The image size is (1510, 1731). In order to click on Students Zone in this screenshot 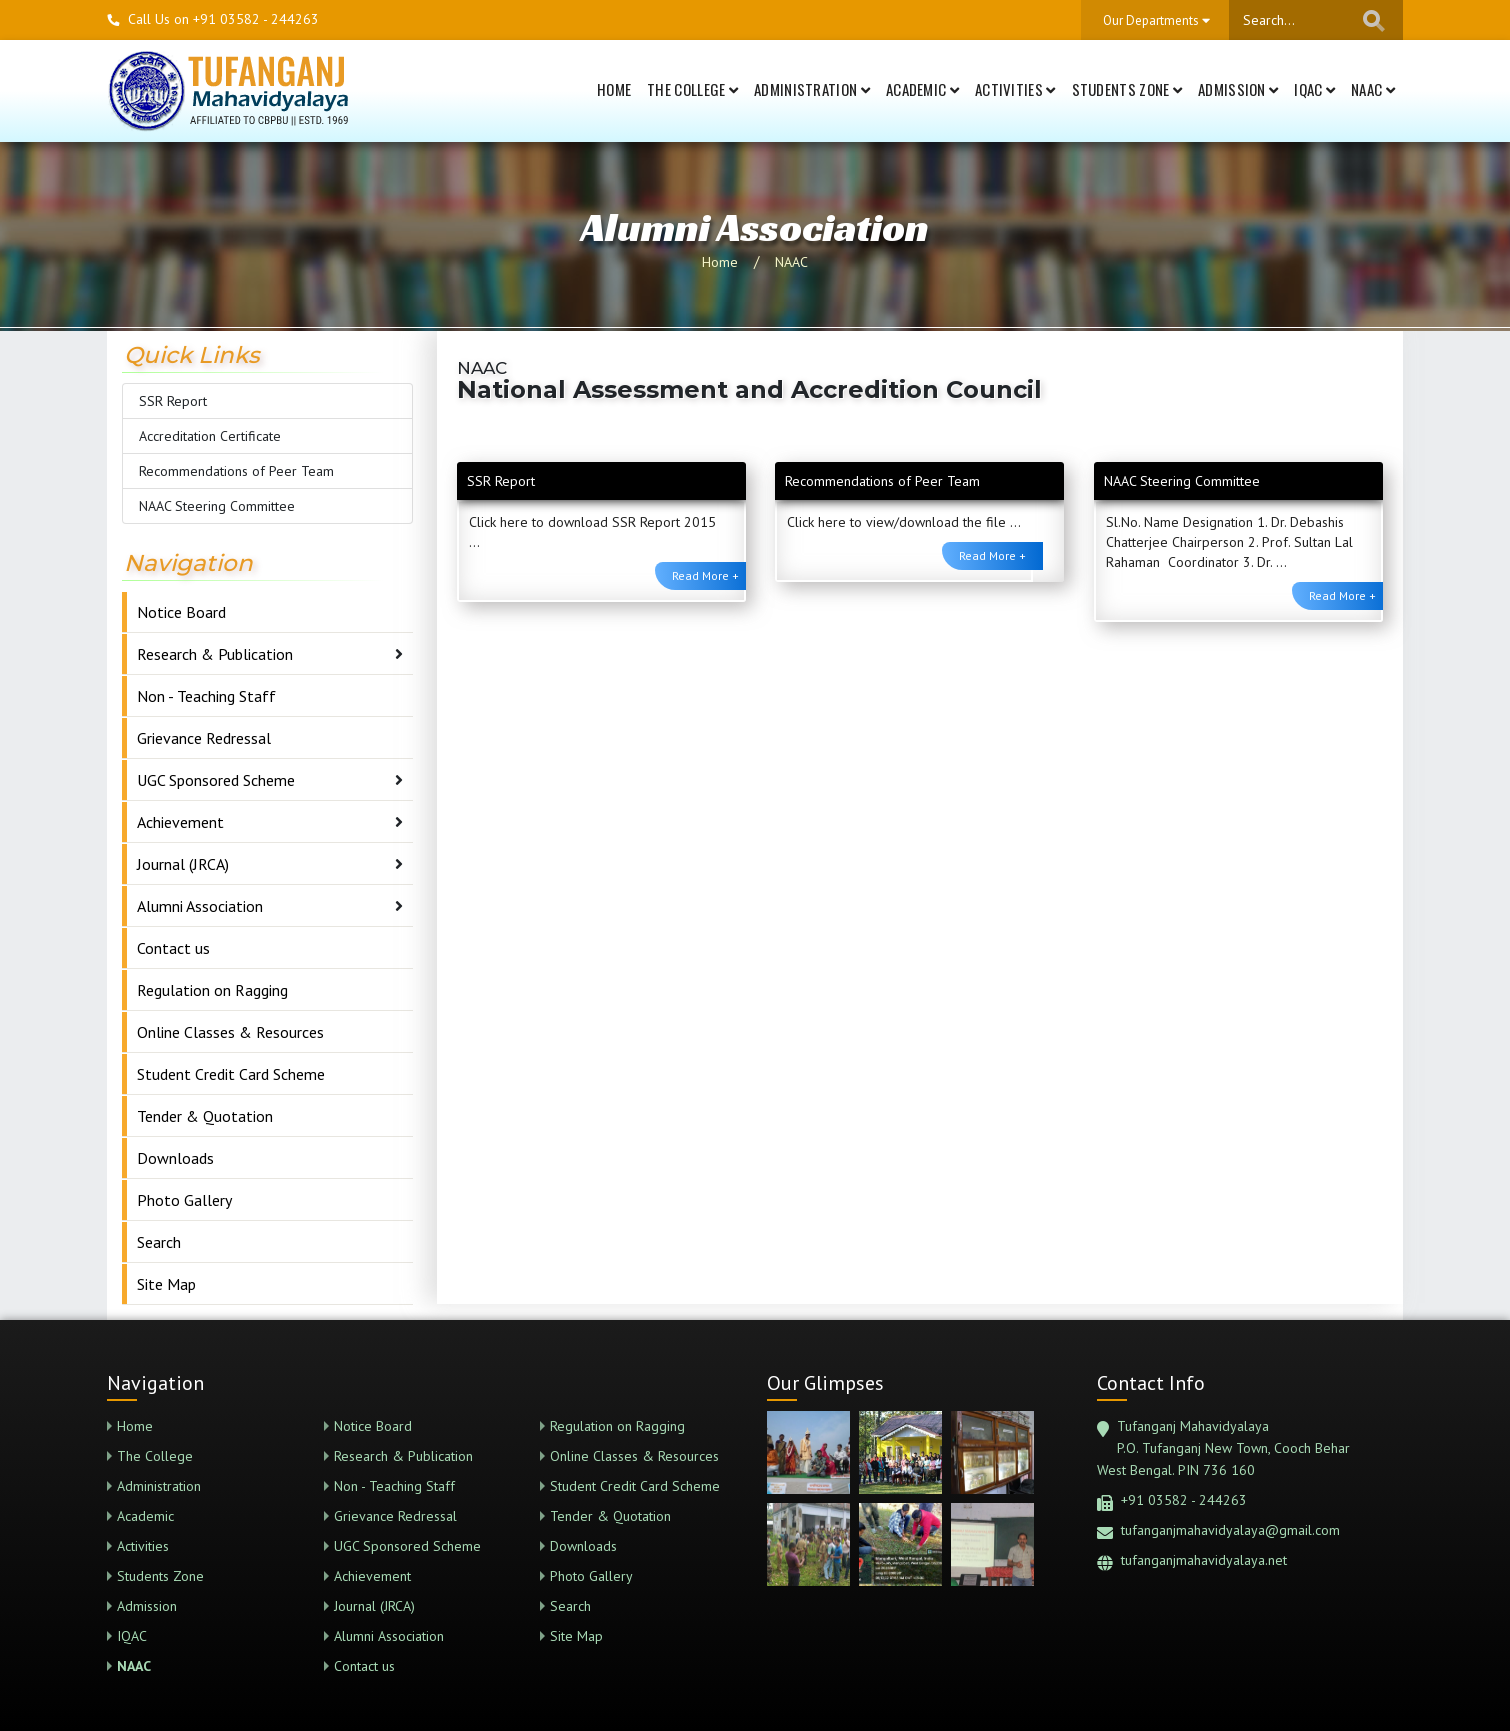, I will do `click(1127, 89)`.